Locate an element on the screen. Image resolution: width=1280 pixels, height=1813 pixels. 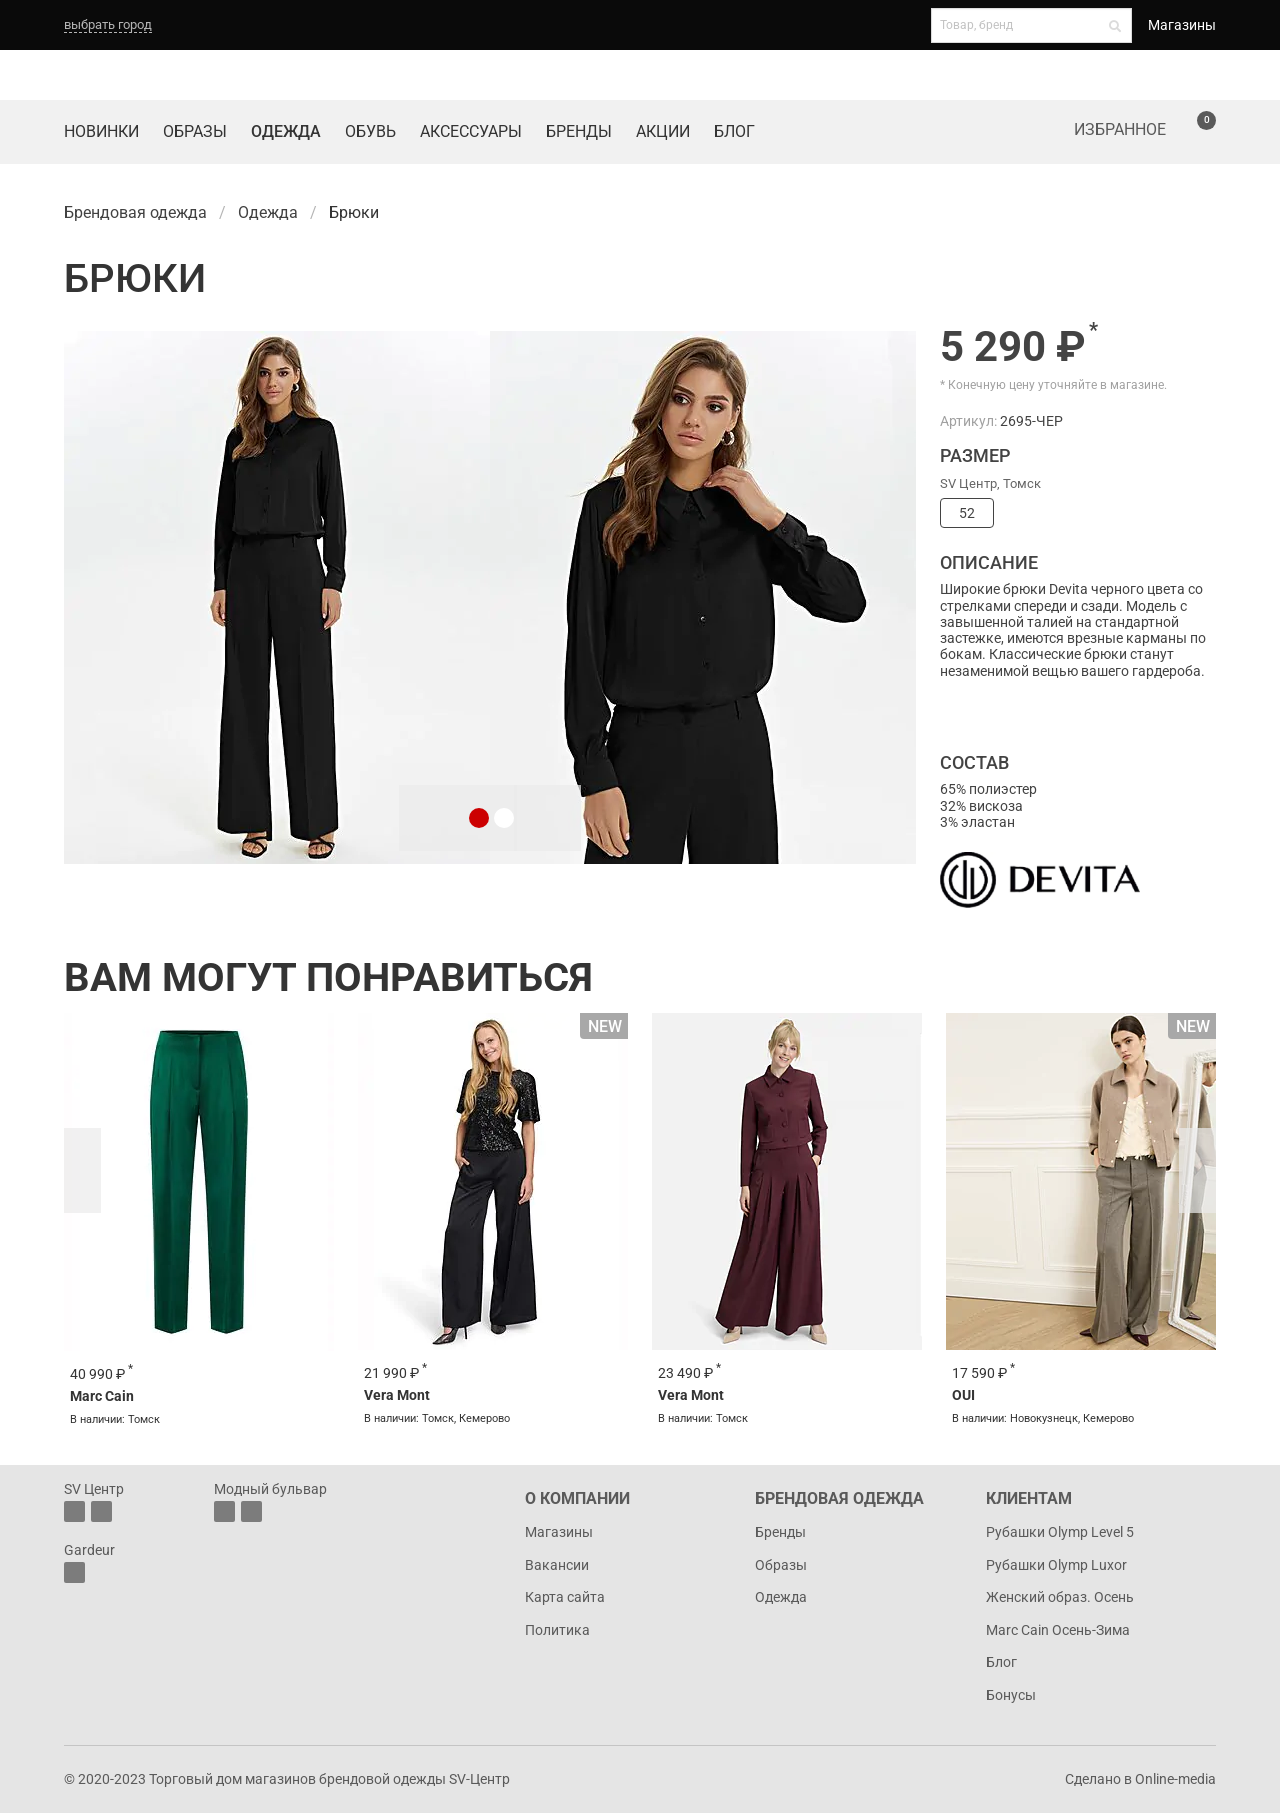
Бонусы is located at coordinates (1011, 1695).